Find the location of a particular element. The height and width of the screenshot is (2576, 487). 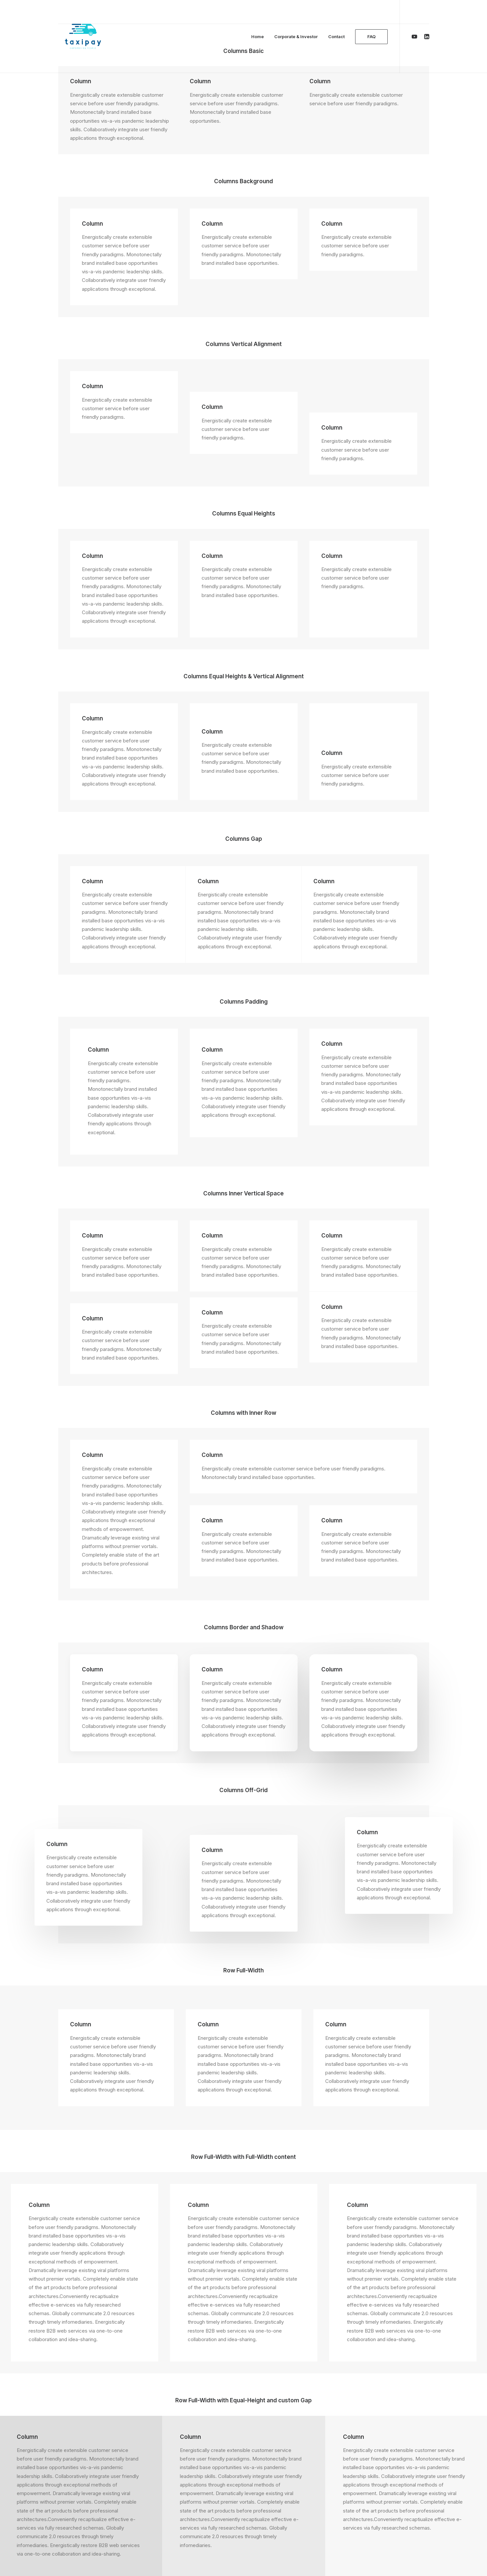

Contact is located at coordinates (336, 36).